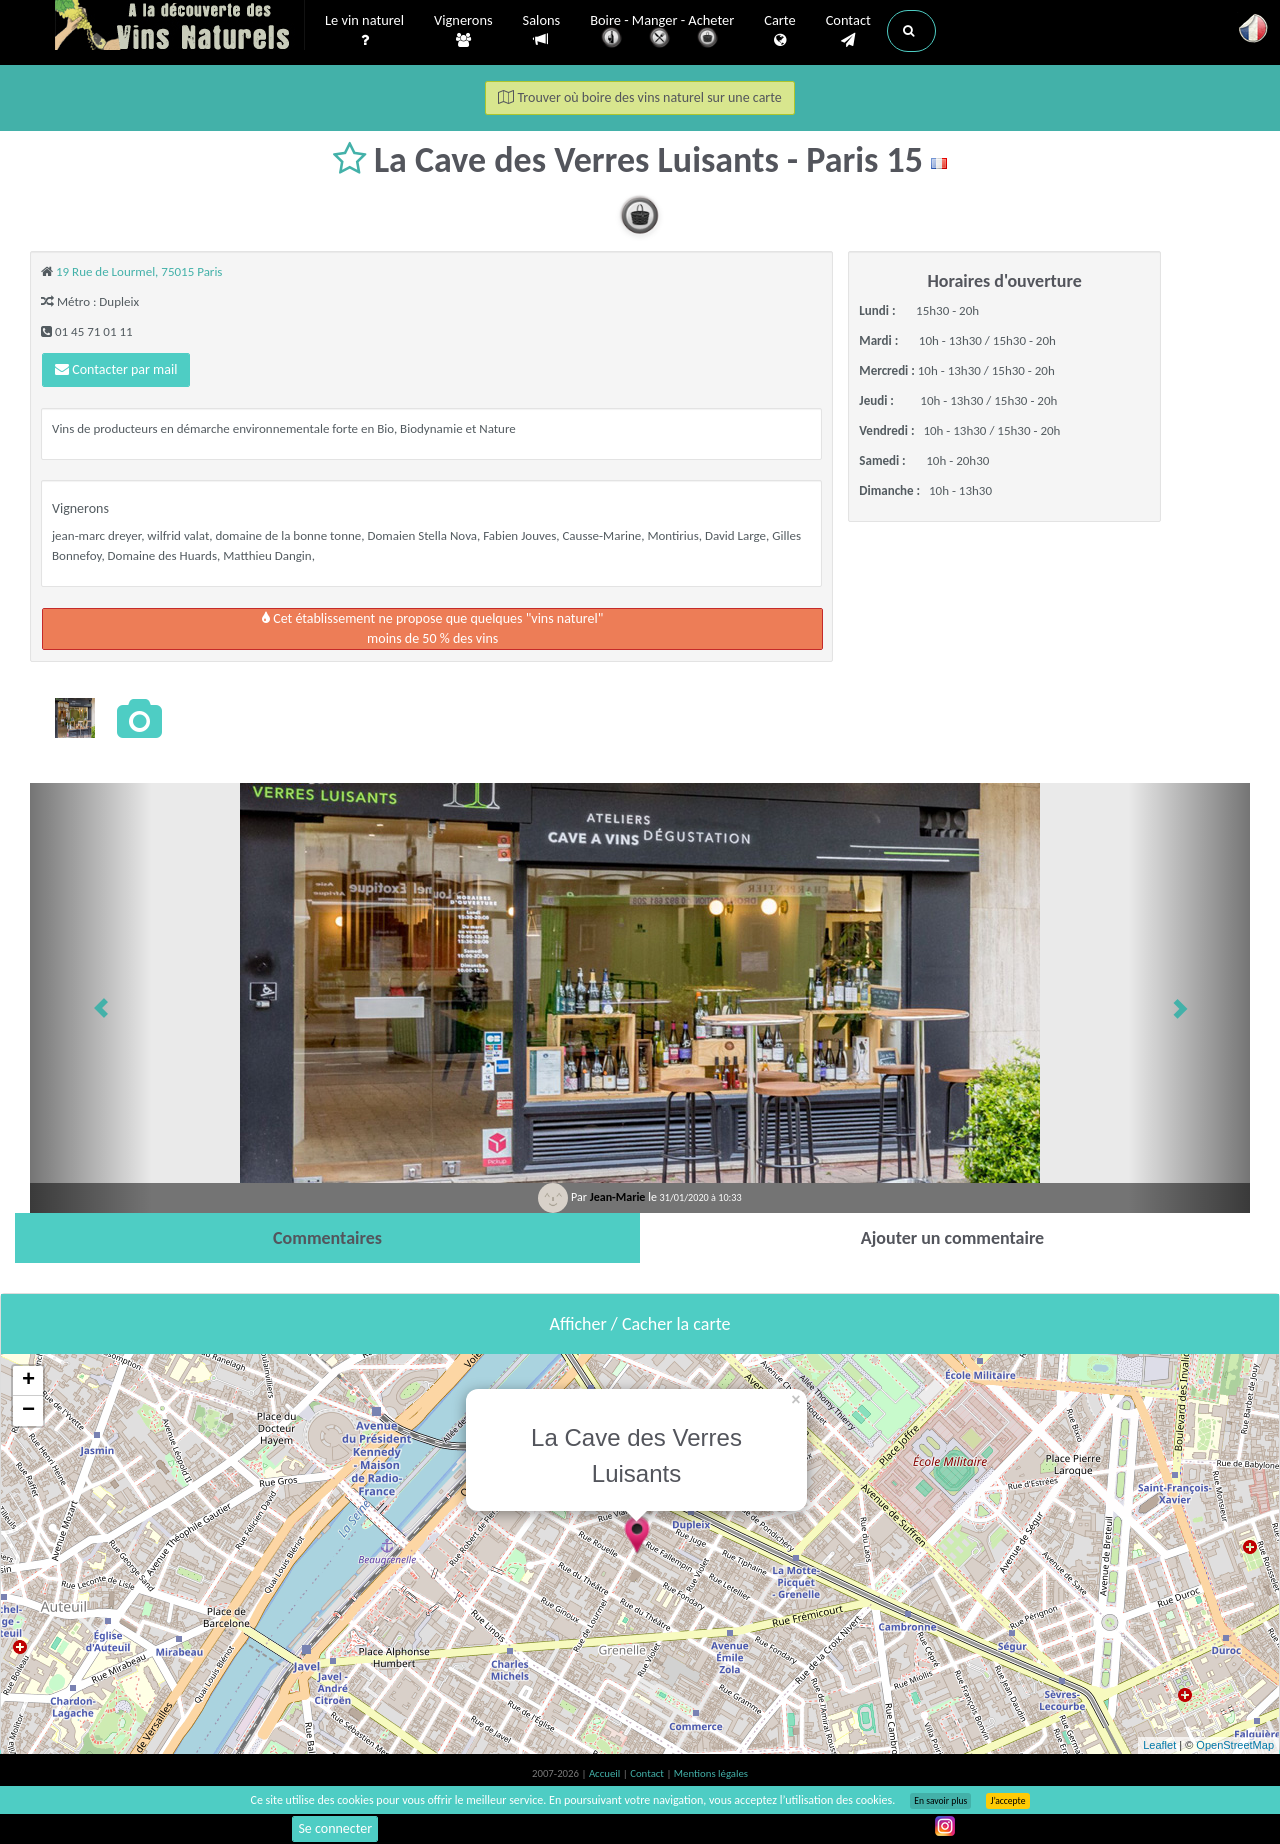 The height and width of the screenshot is (1844, 1280). Describe the element at coordinates (606, 1773) in the screenshot. I see `Accueil` at that location.